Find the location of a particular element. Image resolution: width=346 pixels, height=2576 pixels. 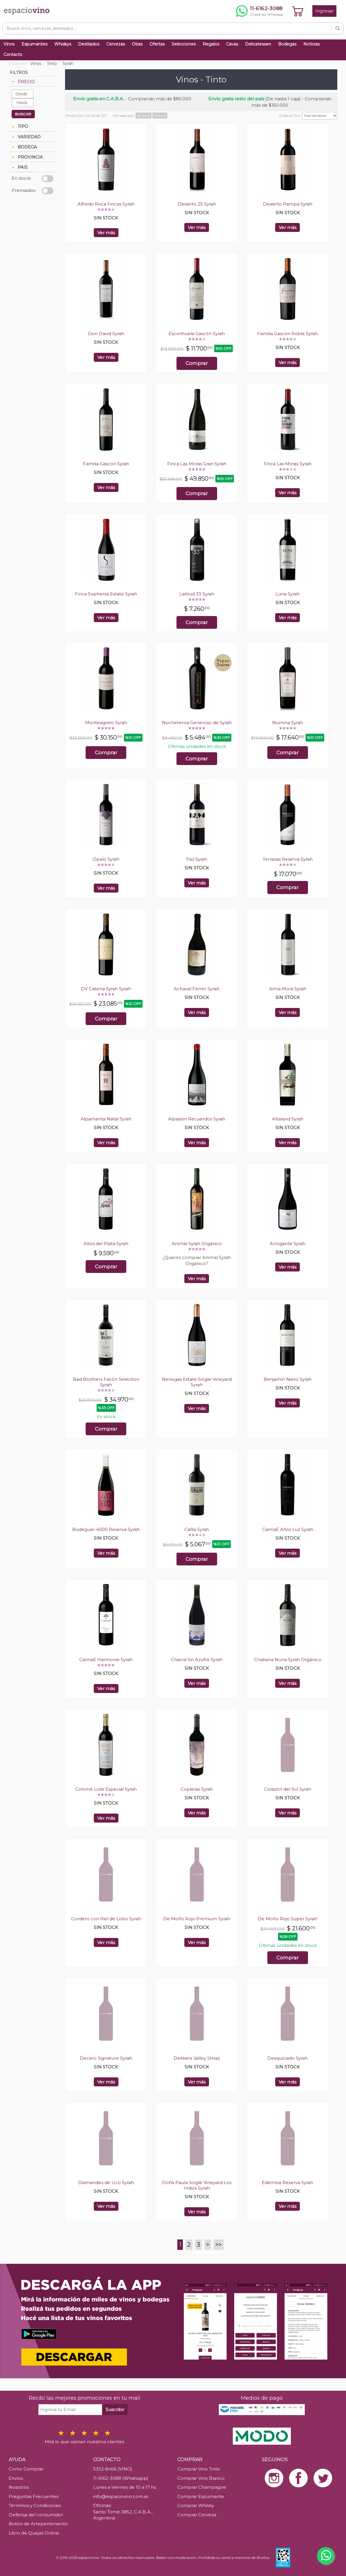

Cervezas is located at coordinates (115, 44).